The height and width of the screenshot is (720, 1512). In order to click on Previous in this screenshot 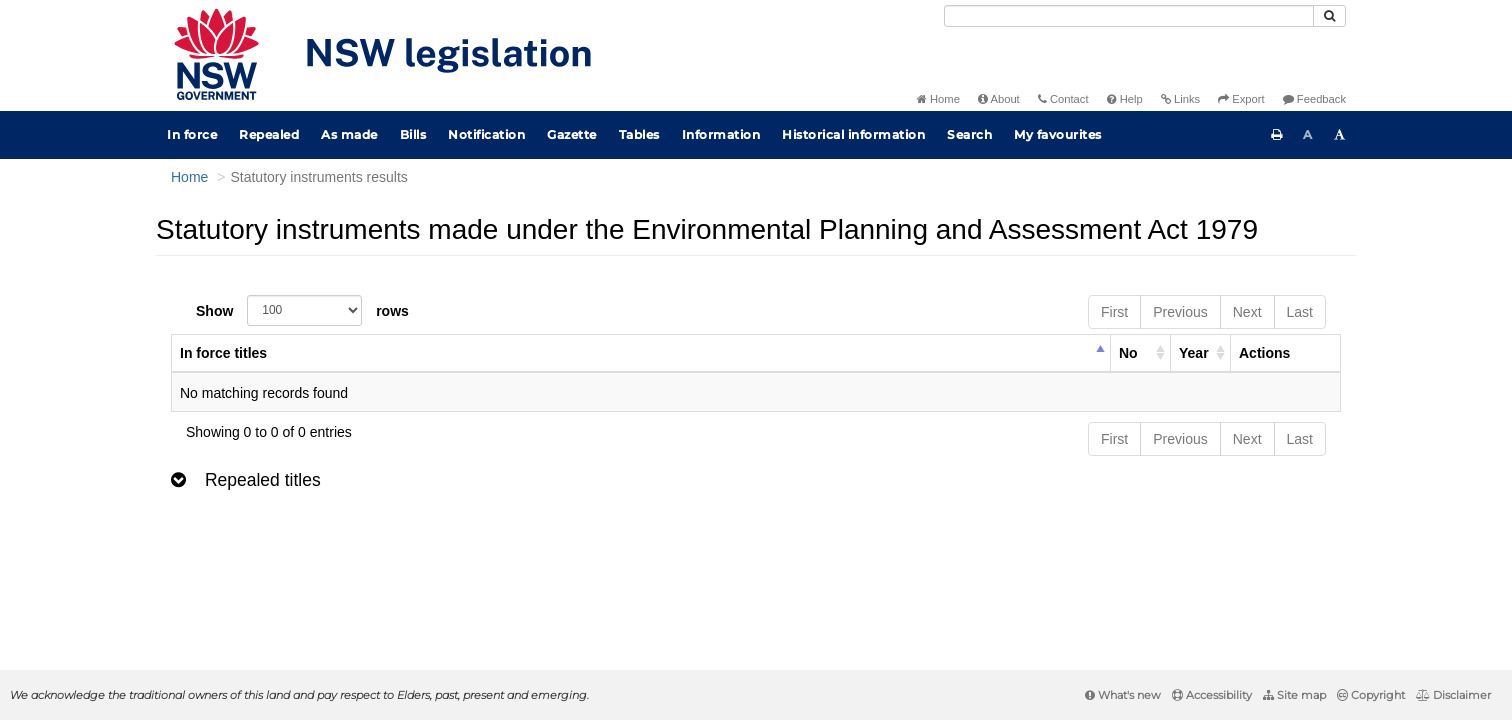, I will do `click(1180, 312)`.